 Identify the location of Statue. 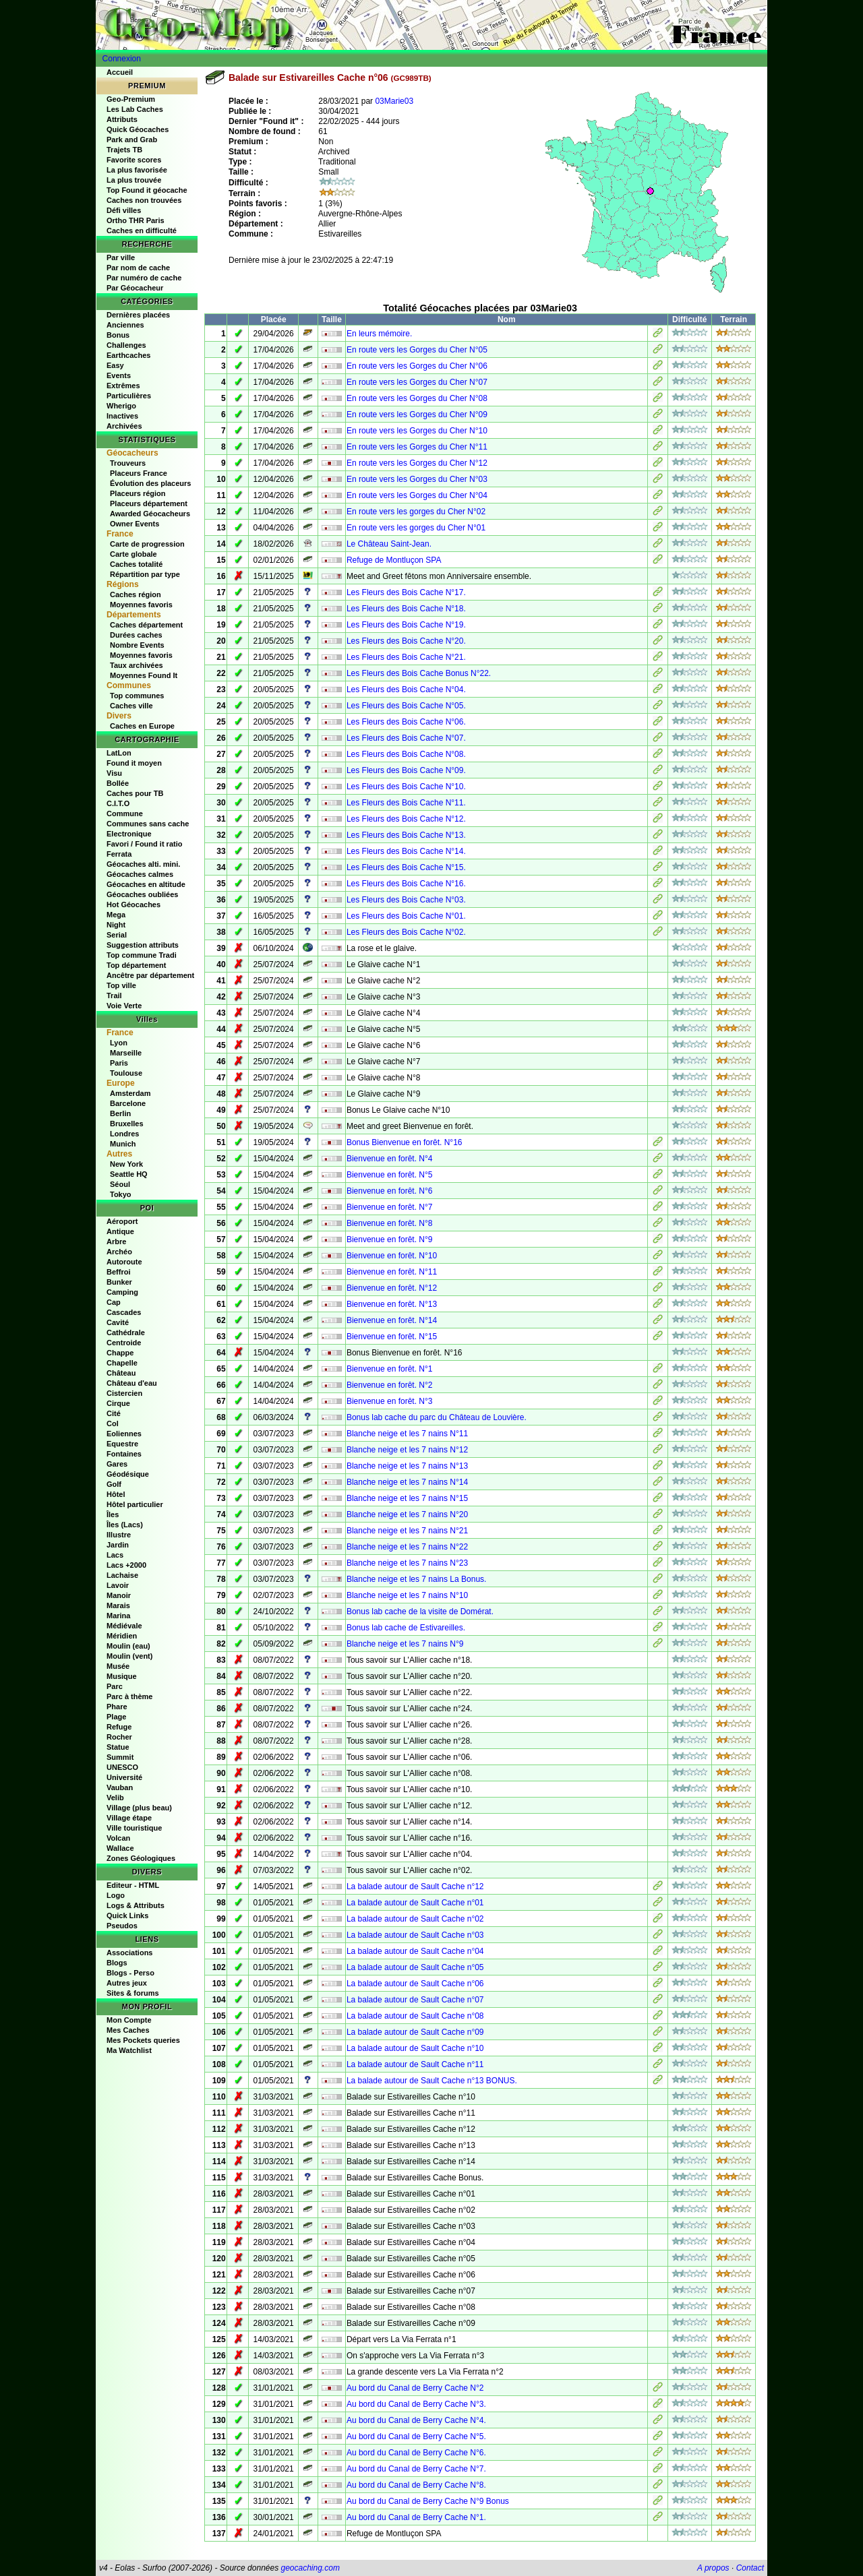
(118, 1747).